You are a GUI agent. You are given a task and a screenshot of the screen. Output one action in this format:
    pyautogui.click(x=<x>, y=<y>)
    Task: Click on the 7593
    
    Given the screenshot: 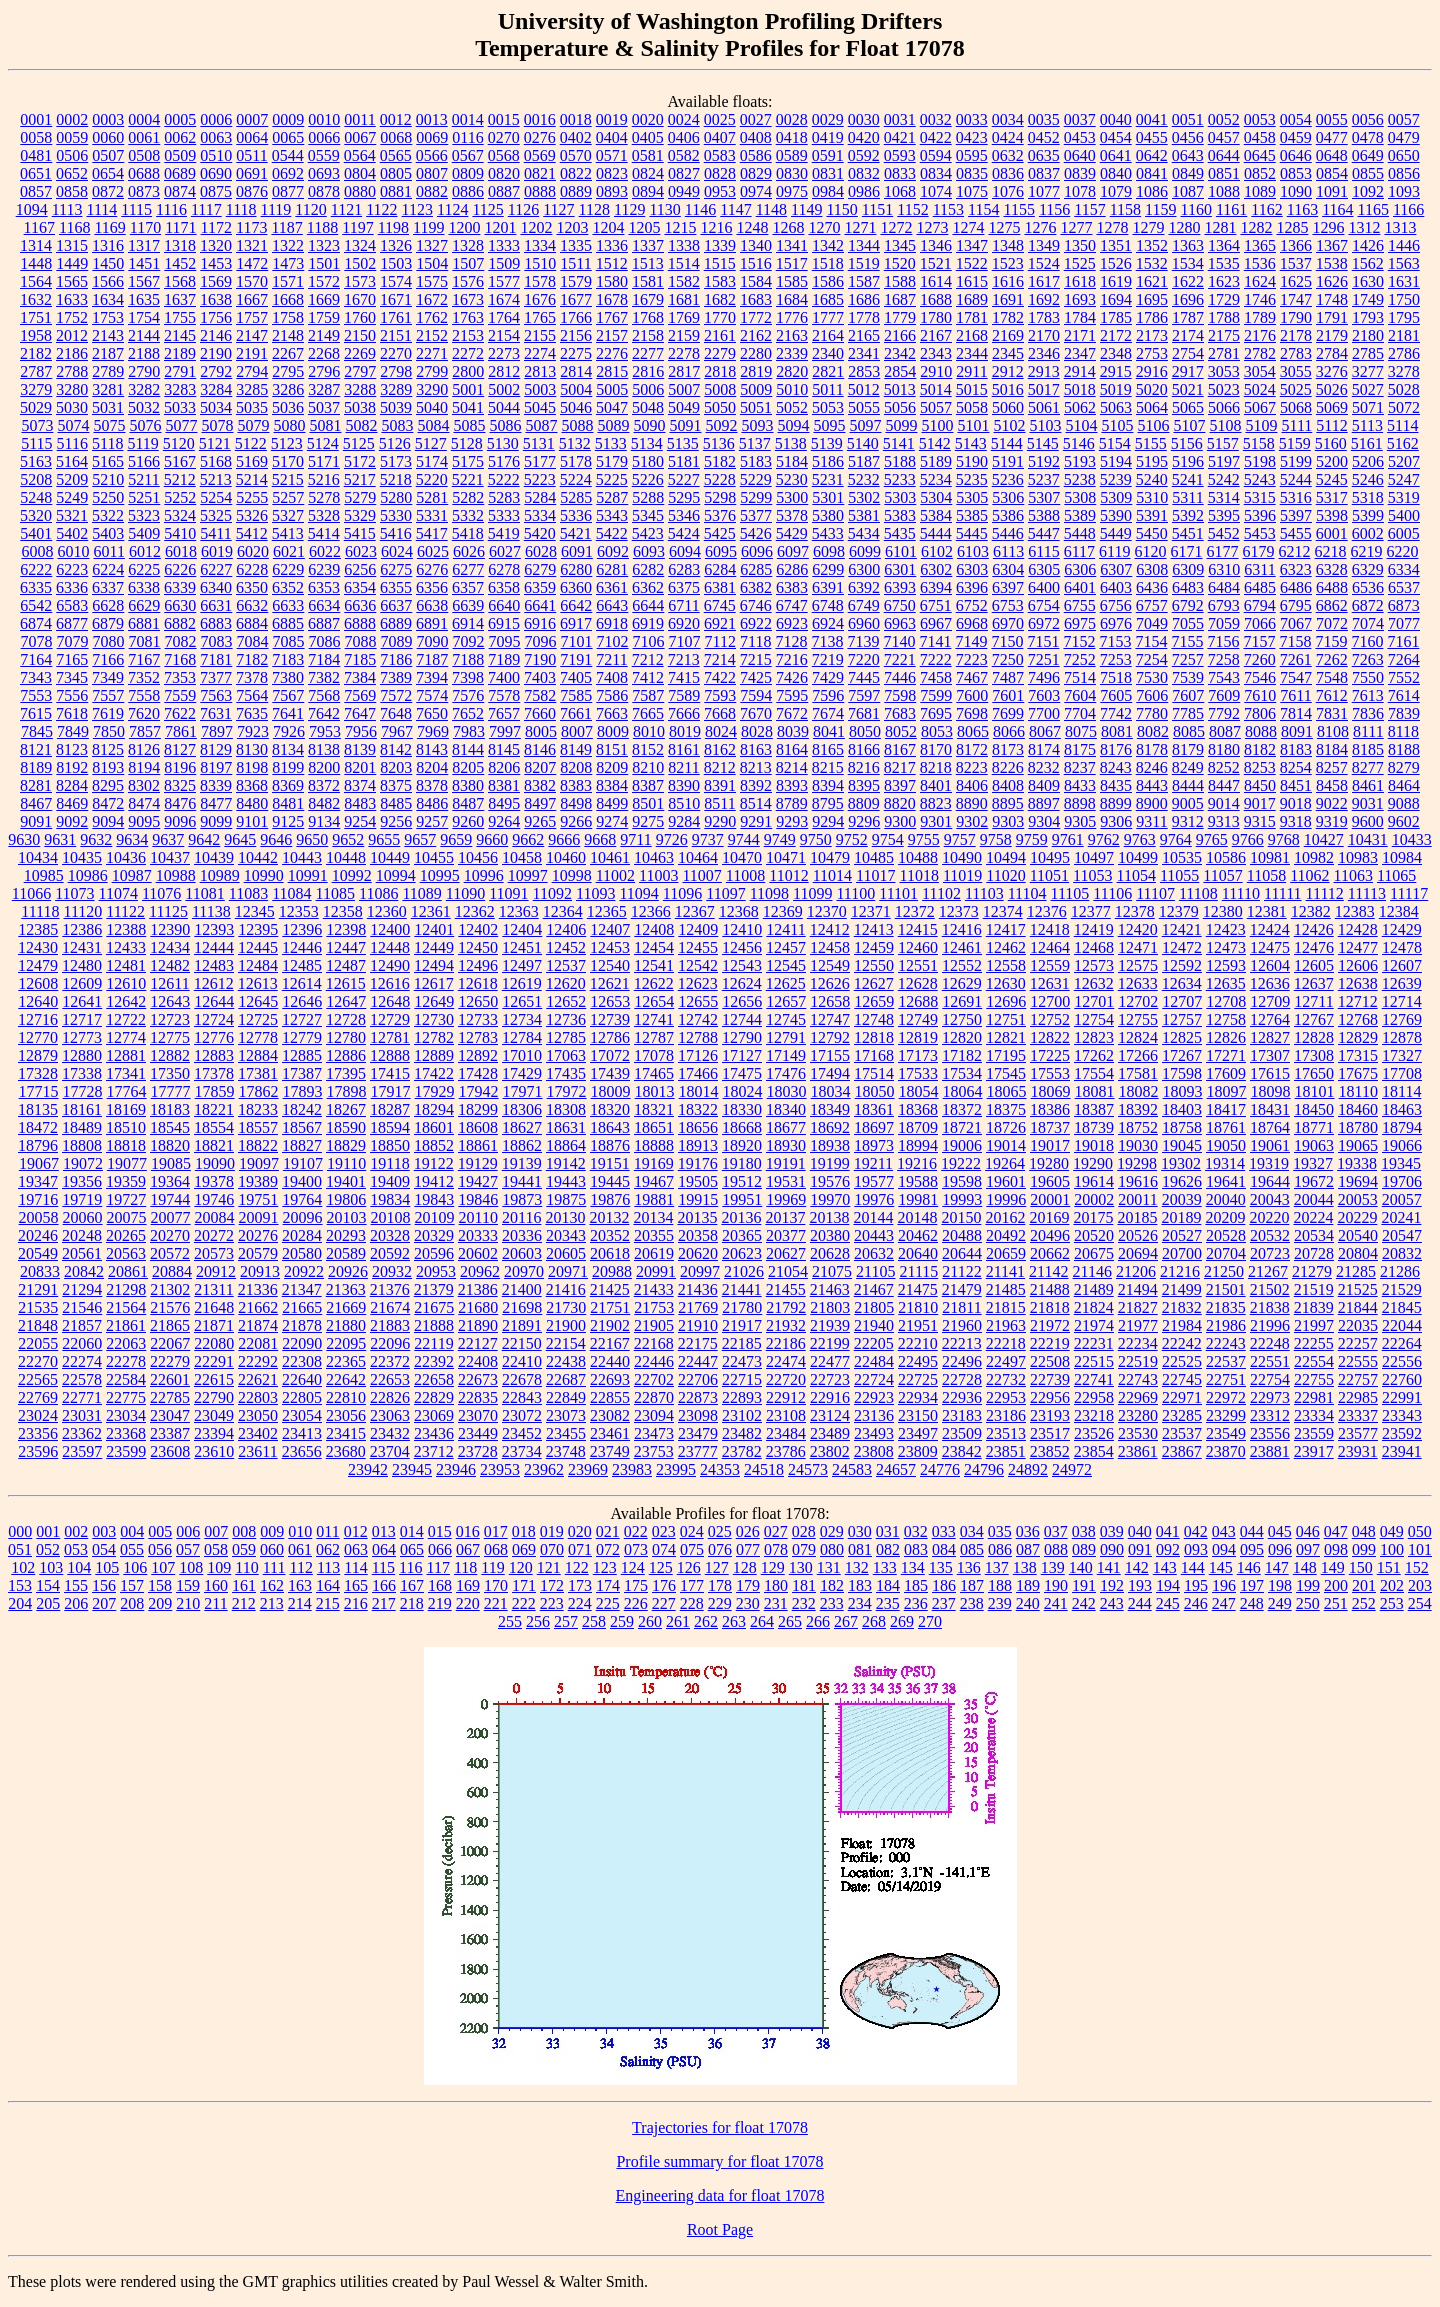 What is the action you would take?
    pyautogui.click(x=720, y=695)
    